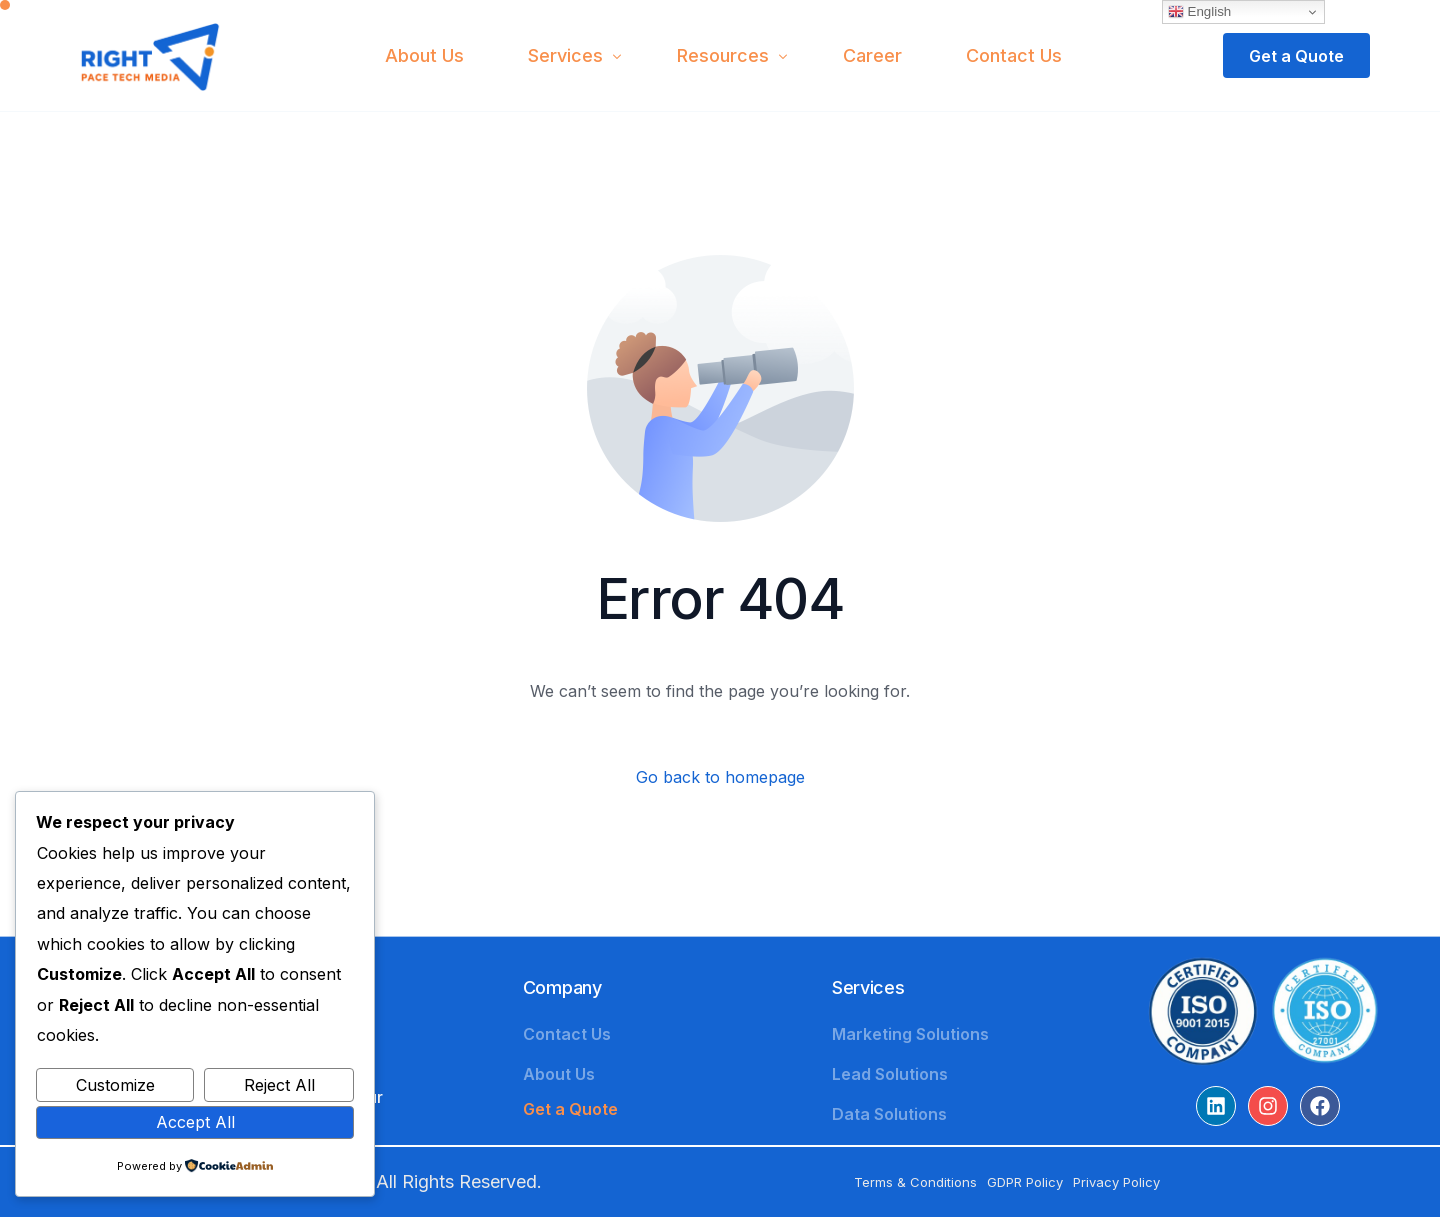 This screenshot has height=1217, width=1440. What do you see at coordinates (720, 777) in the screenshot?
I see `Go back to homepage` at bounding box center [720, 777].